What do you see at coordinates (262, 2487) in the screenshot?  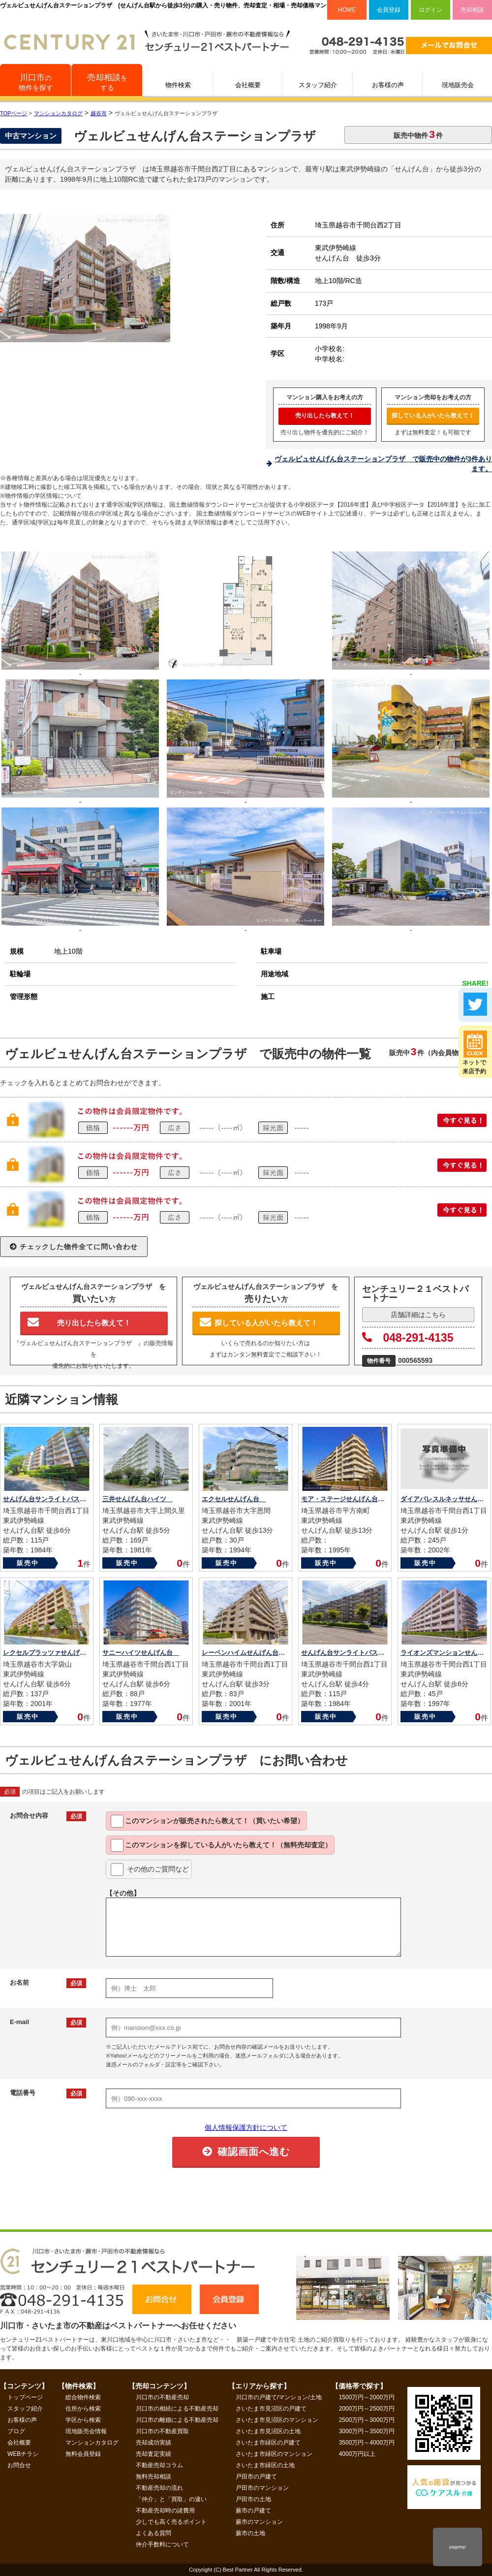 I see `戸田市のマンション` at bounding box center [262, 2487].